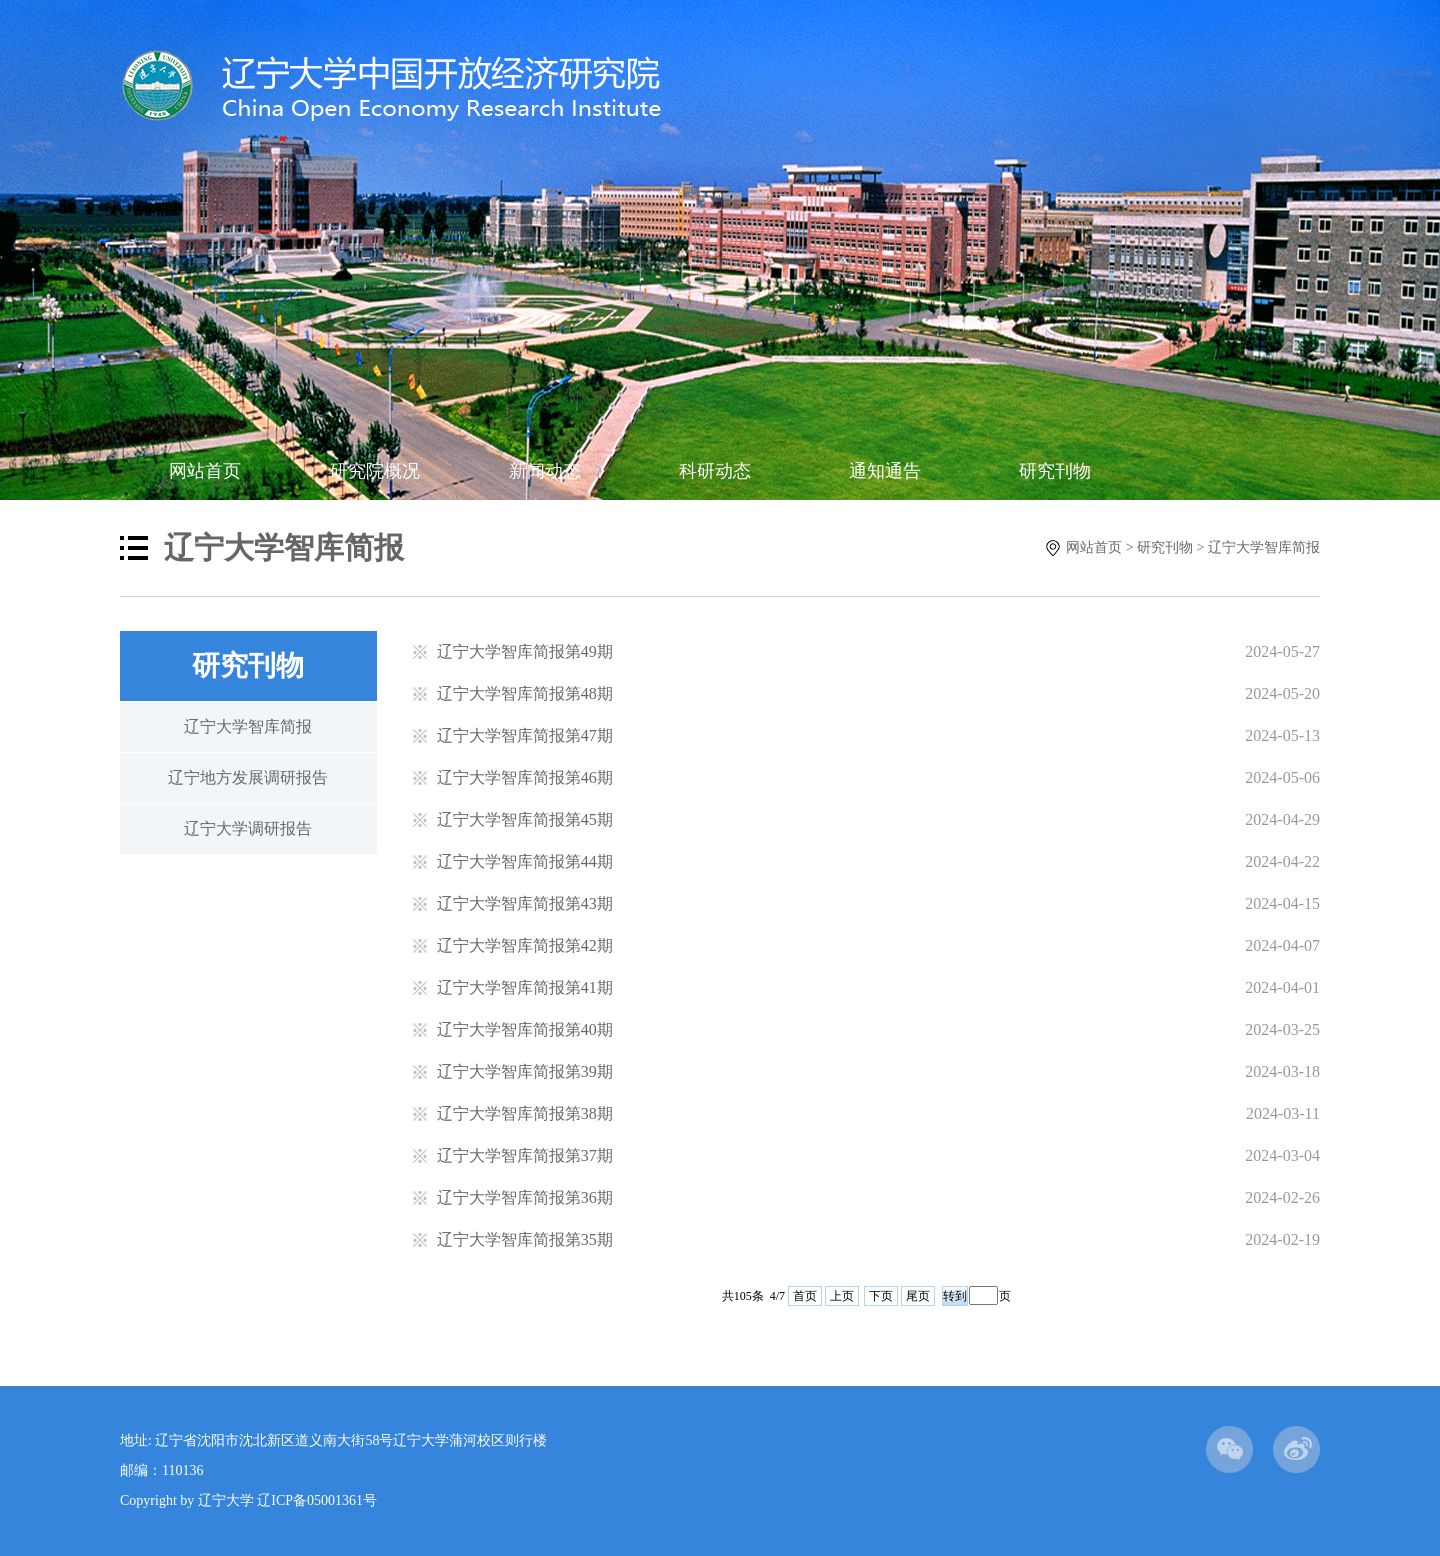 Image resolution: width=1440 pixels, height=1556 pixels. Describe the element at coordinates (525, 1071) in the screenshot. I see `辽宁大学智库简报第39期` at that location.